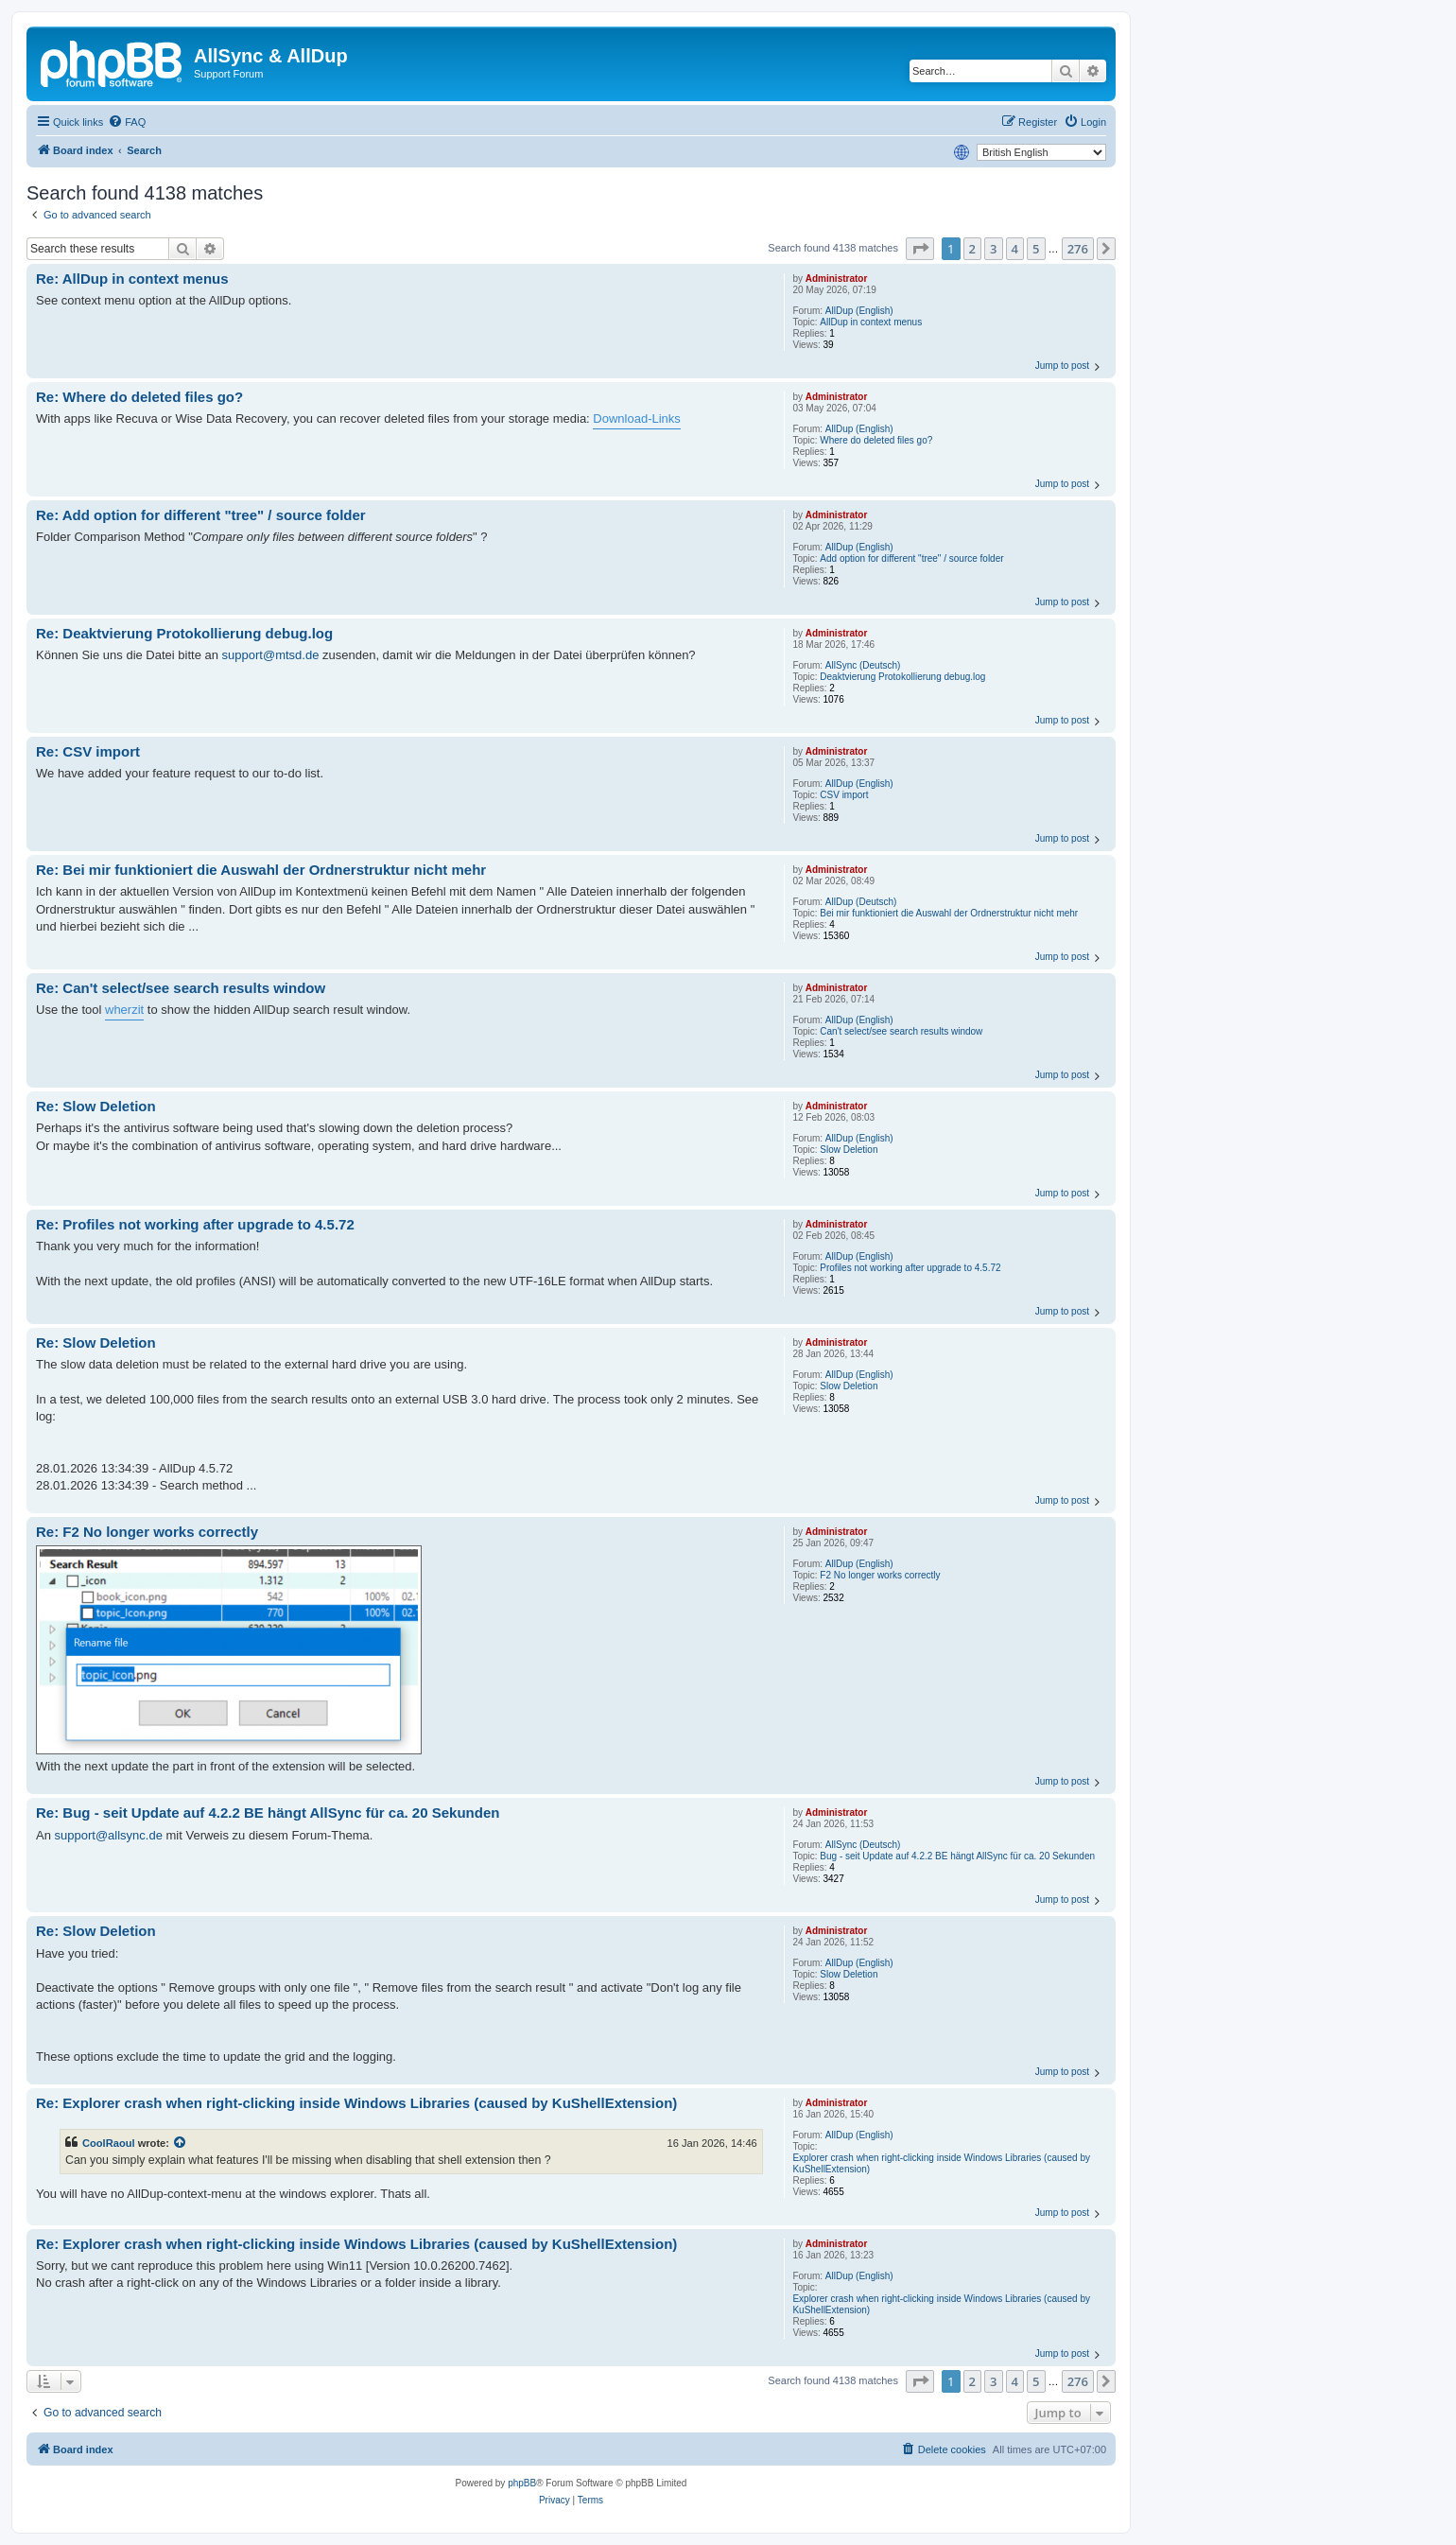 This screenshot has height=2545, width=1456. What do you see at coordinates (261, 870) in the screenshot?
I see `Re: Bei mir funktioniert die Auswahl der Ordnerstruktur nicht mehr` at bounding box center [261, 870].